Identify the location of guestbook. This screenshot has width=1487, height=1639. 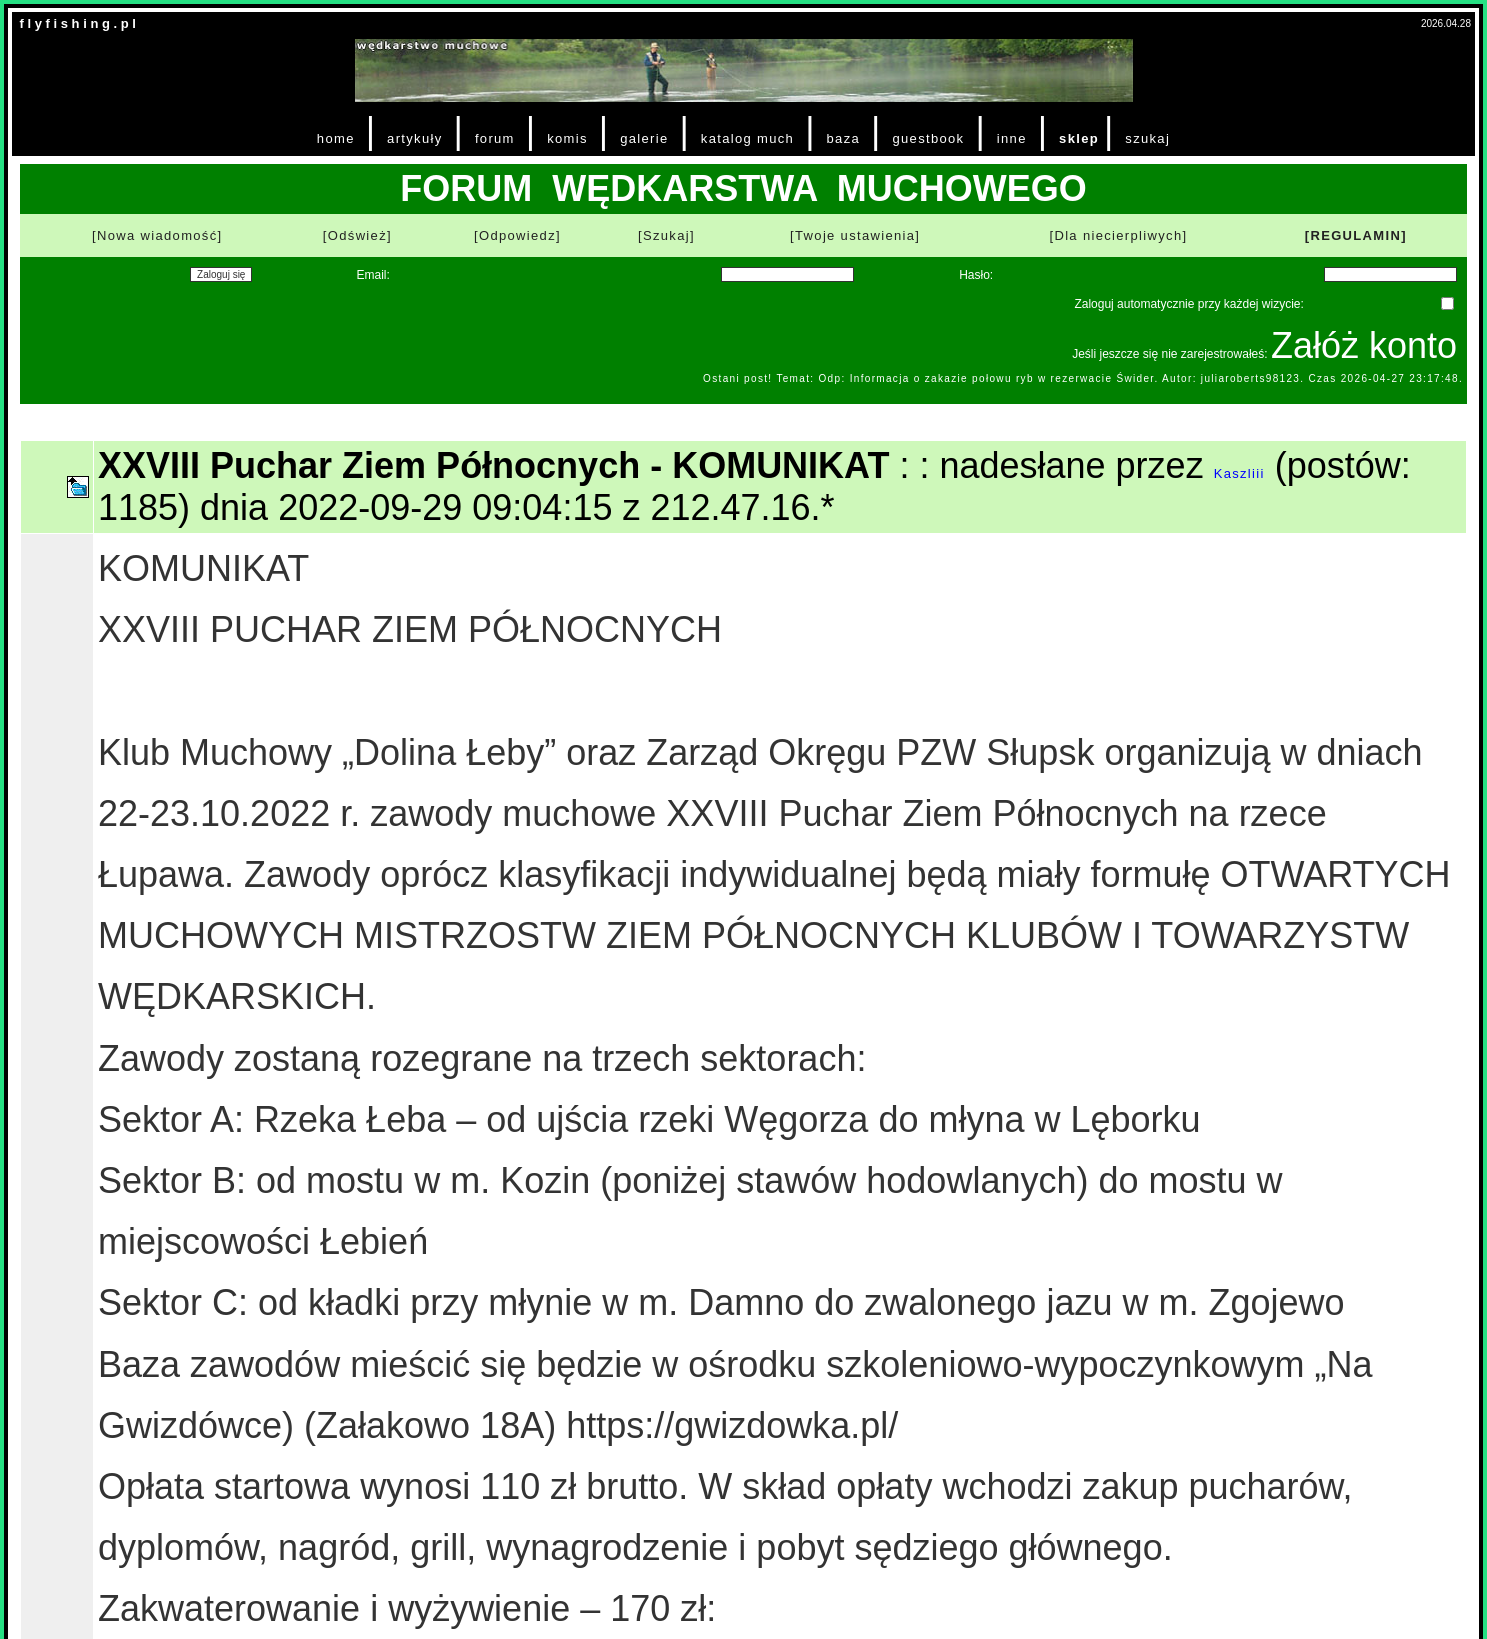
(928, 138).